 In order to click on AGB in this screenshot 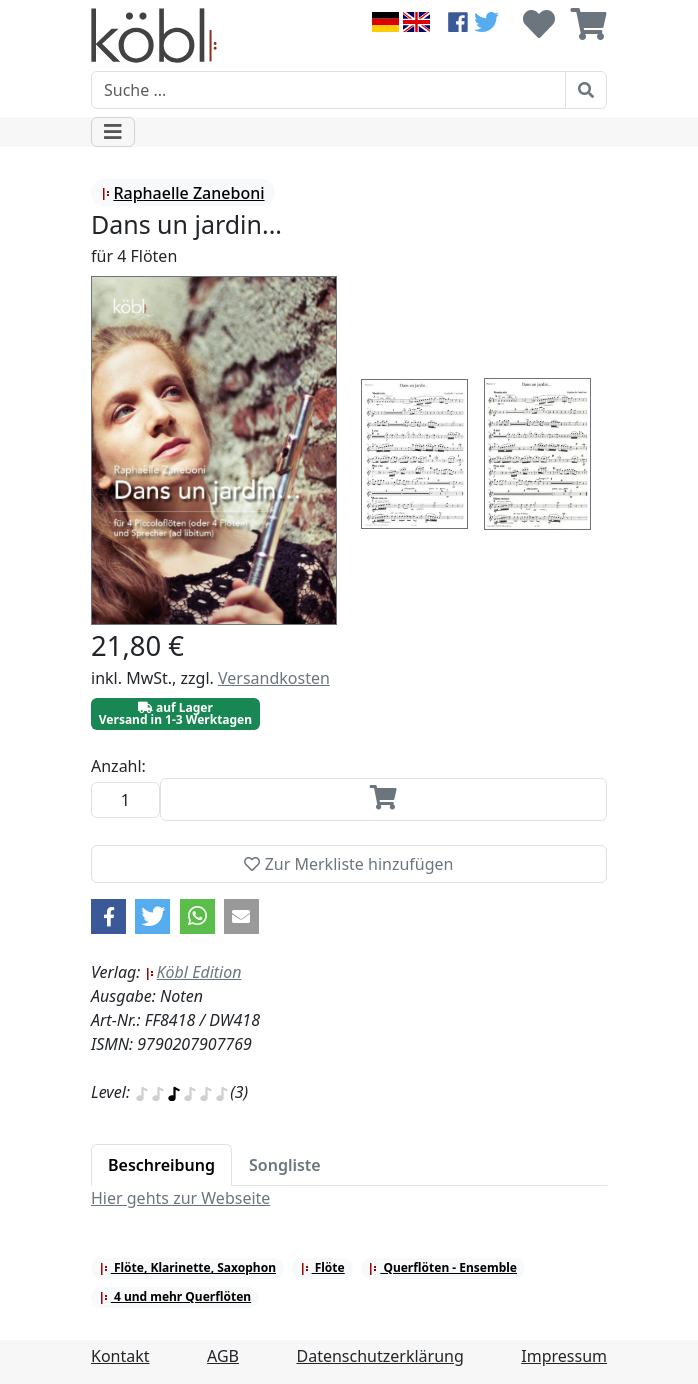, I will do `click(223, 1356)`.